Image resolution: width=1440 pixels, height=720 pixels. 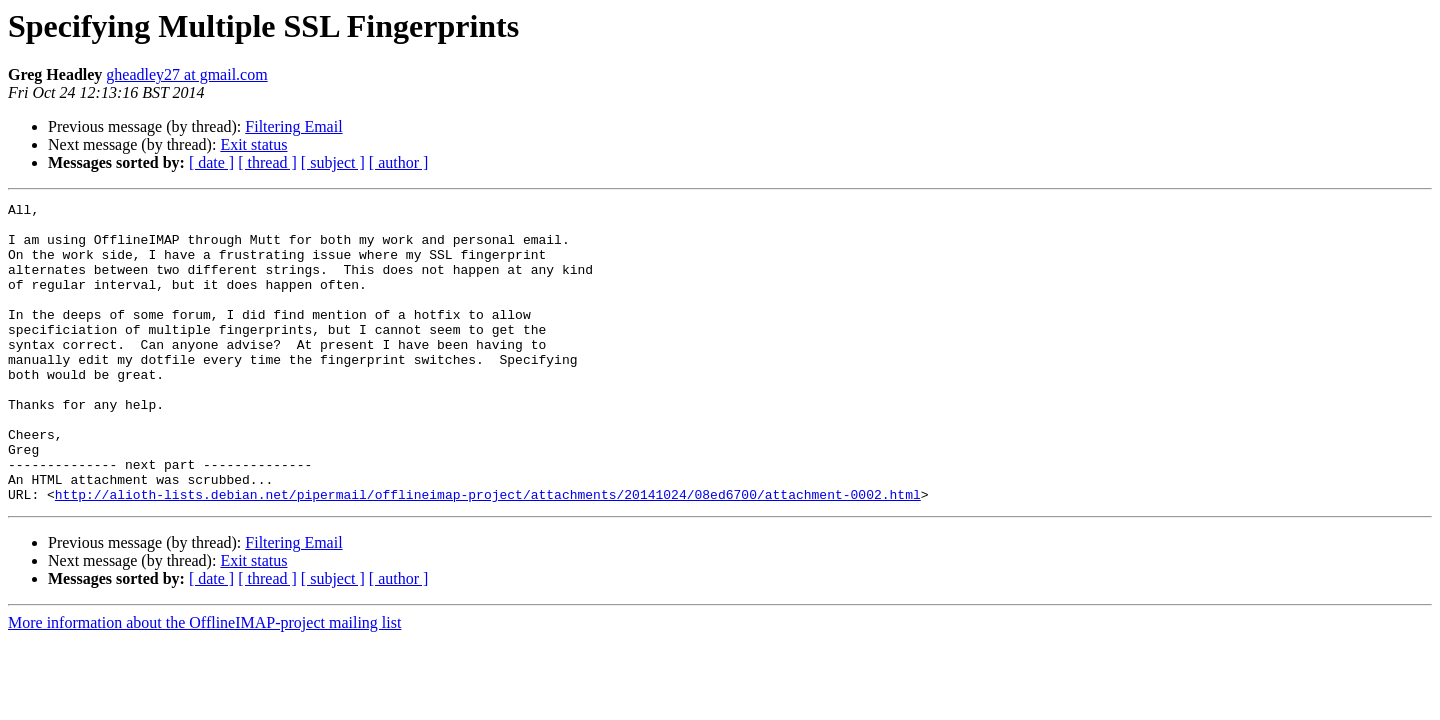 I want to click on Filtering Email, so click(x=293, y=126).